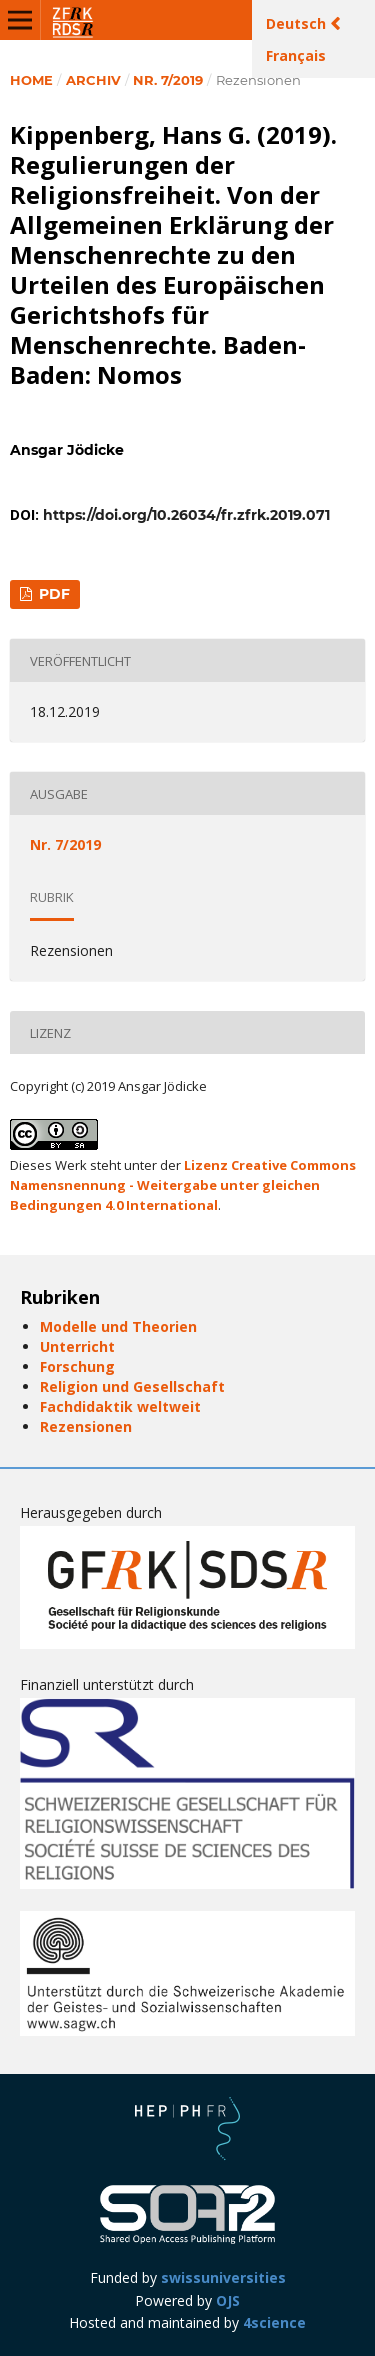 The image size is (375, 2356). I want to click on OJS, so click(228, 2300).